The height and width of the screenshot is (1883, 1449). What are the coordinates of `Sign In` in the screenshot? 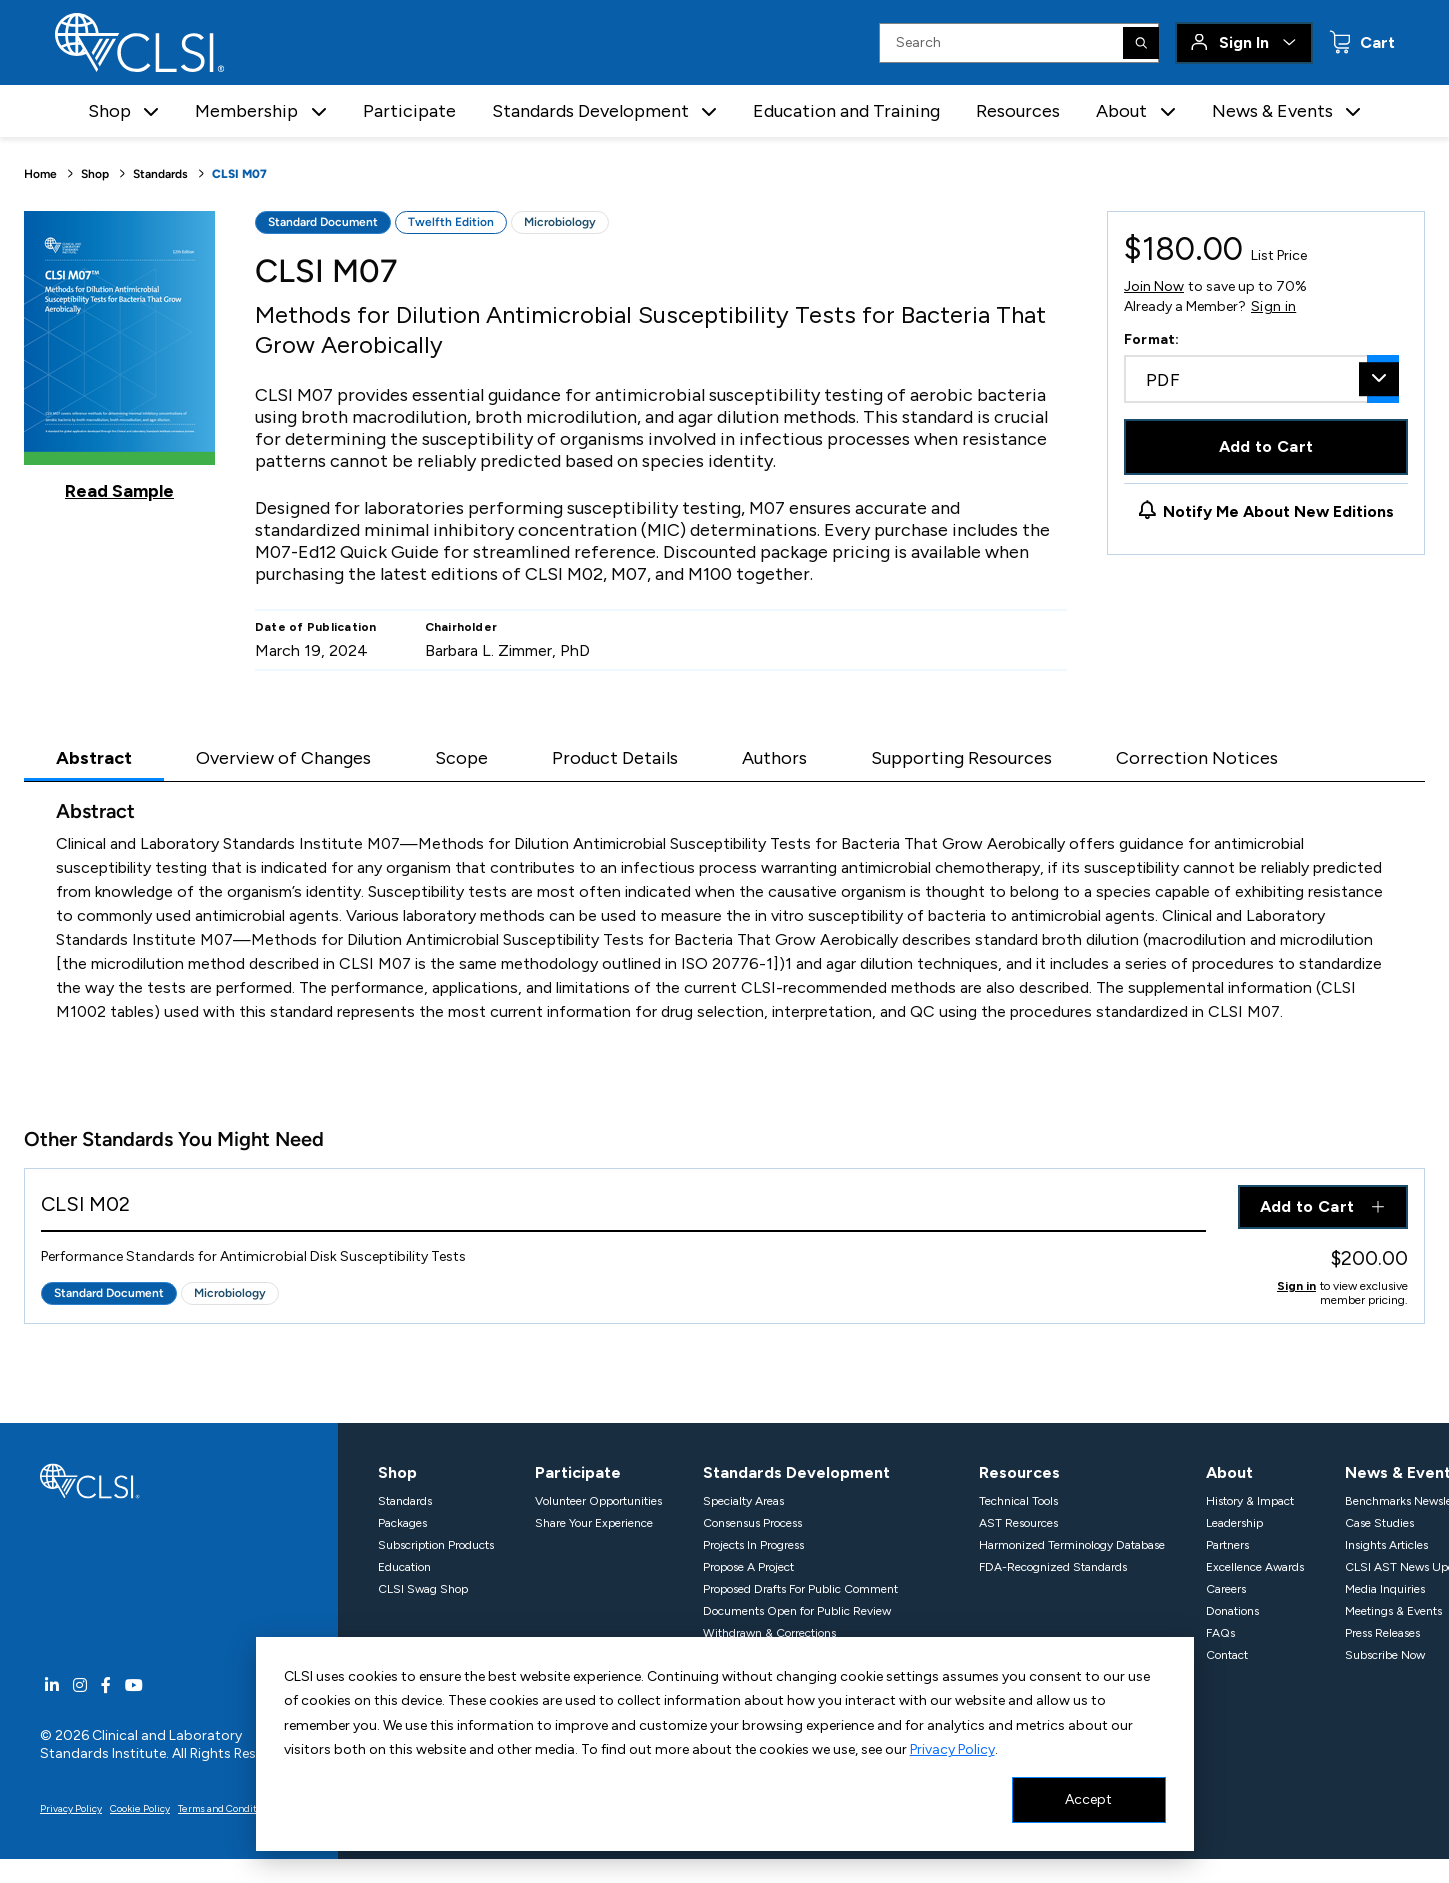 It's located at (1244, 42).